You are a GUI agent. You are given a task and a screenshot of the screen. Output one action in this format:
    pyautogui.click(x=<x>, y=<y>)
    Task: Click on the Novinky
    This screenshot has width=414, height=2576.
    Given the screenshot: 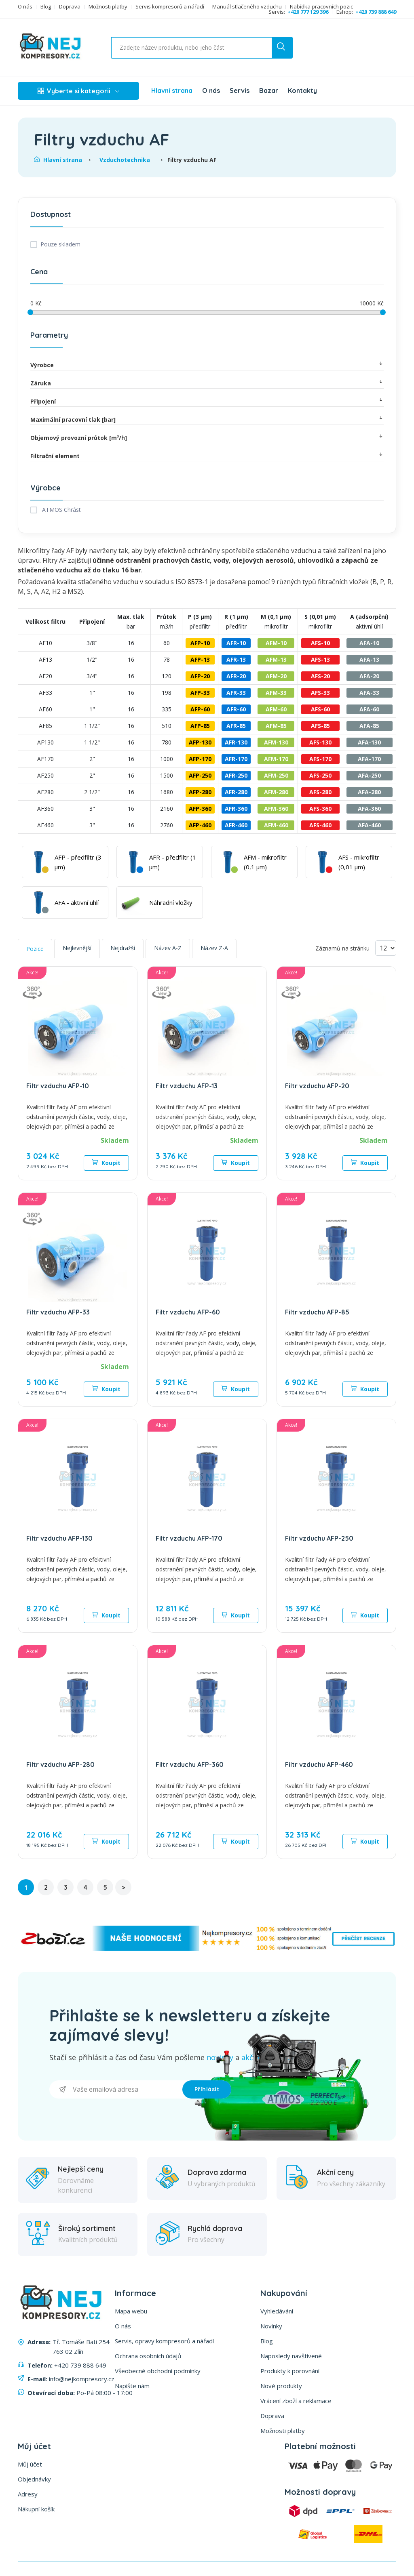 What is the action you would take?
    pyautogui.click(x=271, y=2326)
    